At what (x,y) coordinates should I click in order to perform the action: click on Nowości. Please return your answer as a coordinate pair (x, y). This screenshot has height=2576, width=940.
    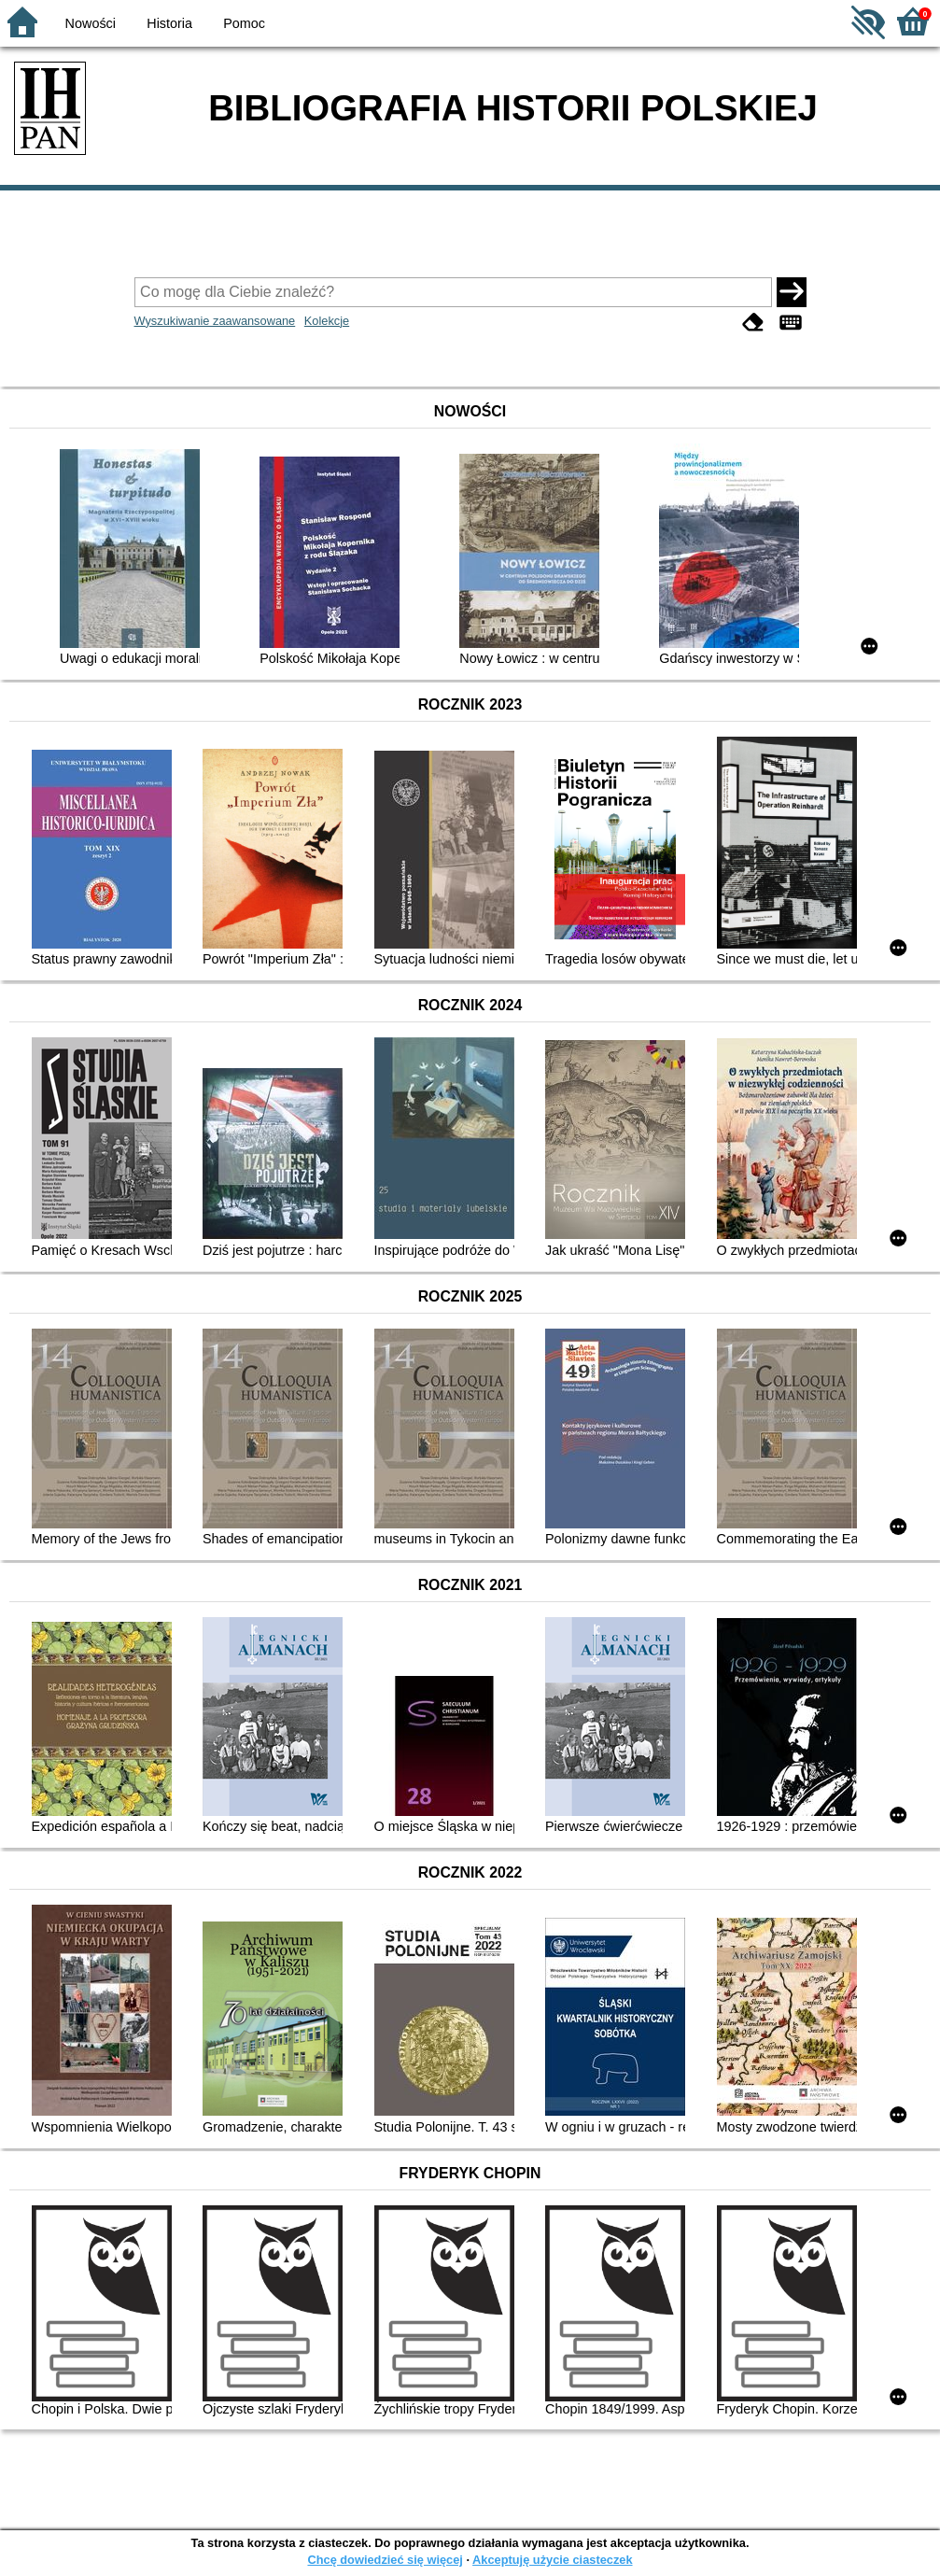
    Looking at the image, I should click on (90, 23).